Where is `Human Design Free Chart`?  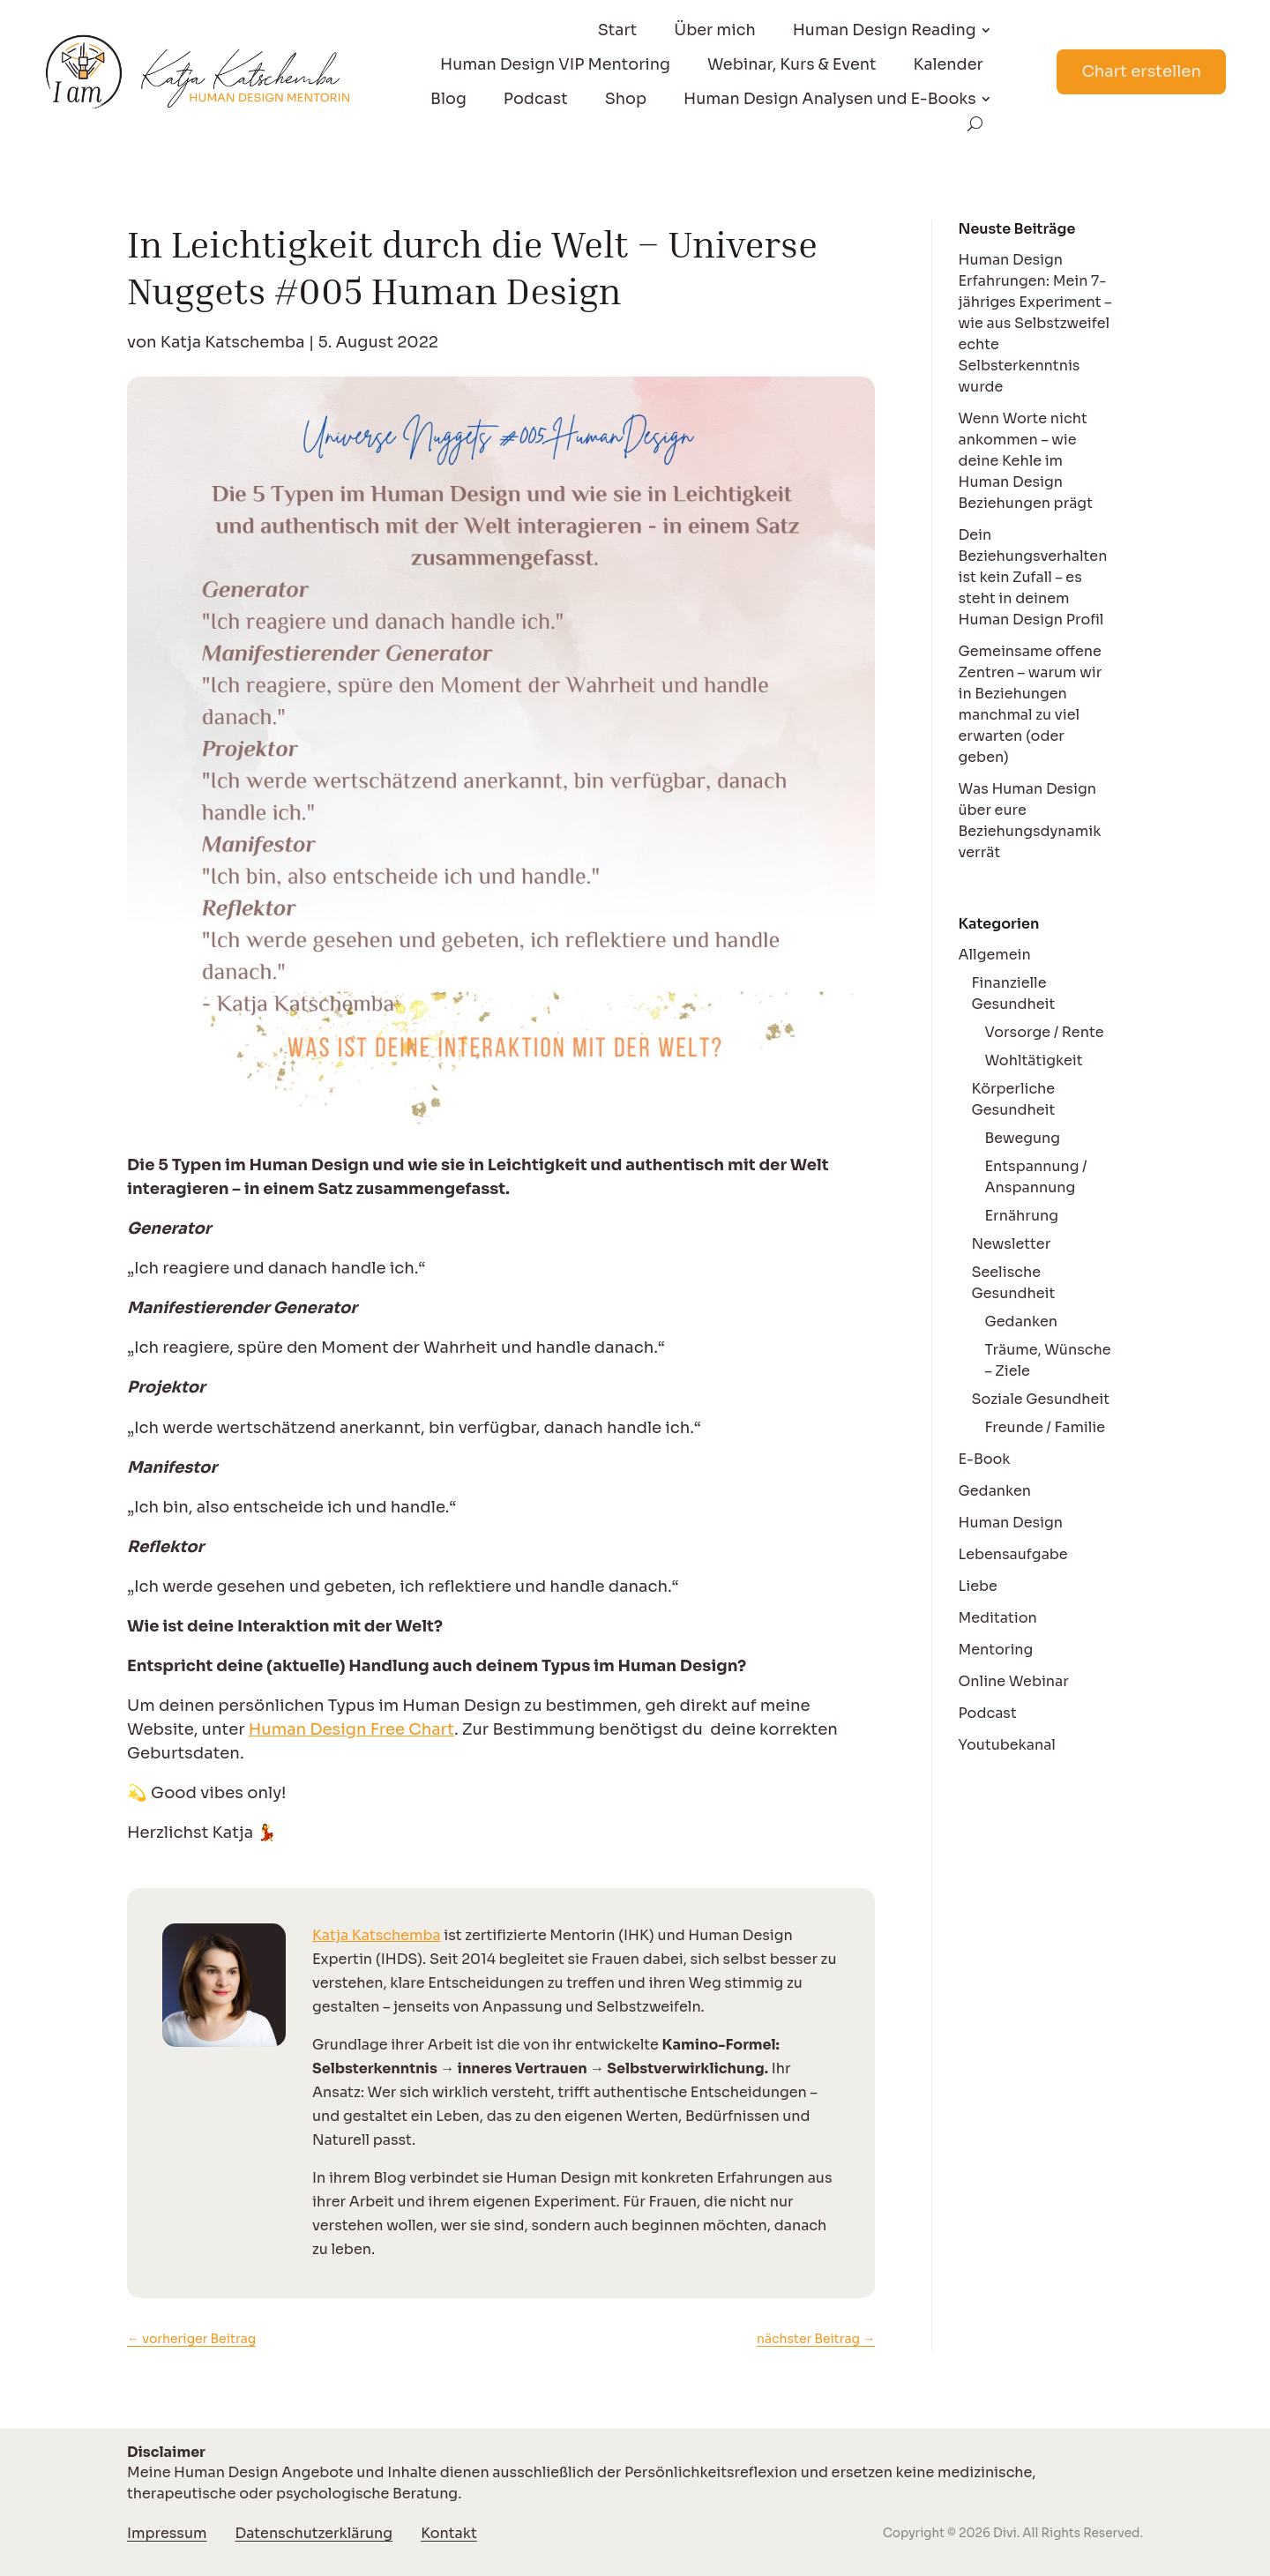 Human Design Free Chart is located at coordinates (351, 1729).